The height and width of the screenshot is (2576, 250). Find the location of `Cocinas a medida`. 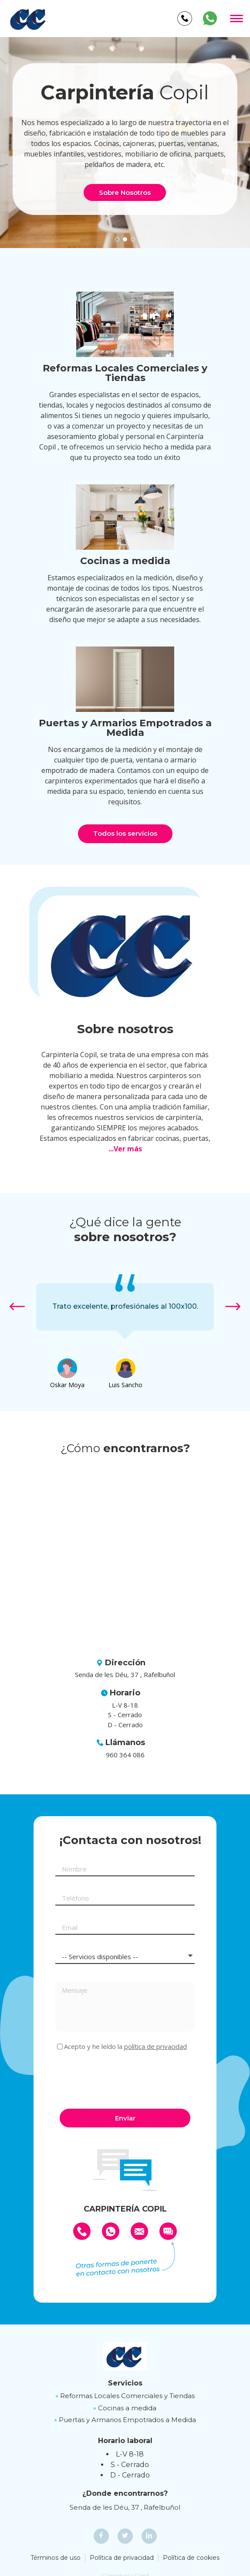

Cocinas a medida is located at coordinates (127, 2408).